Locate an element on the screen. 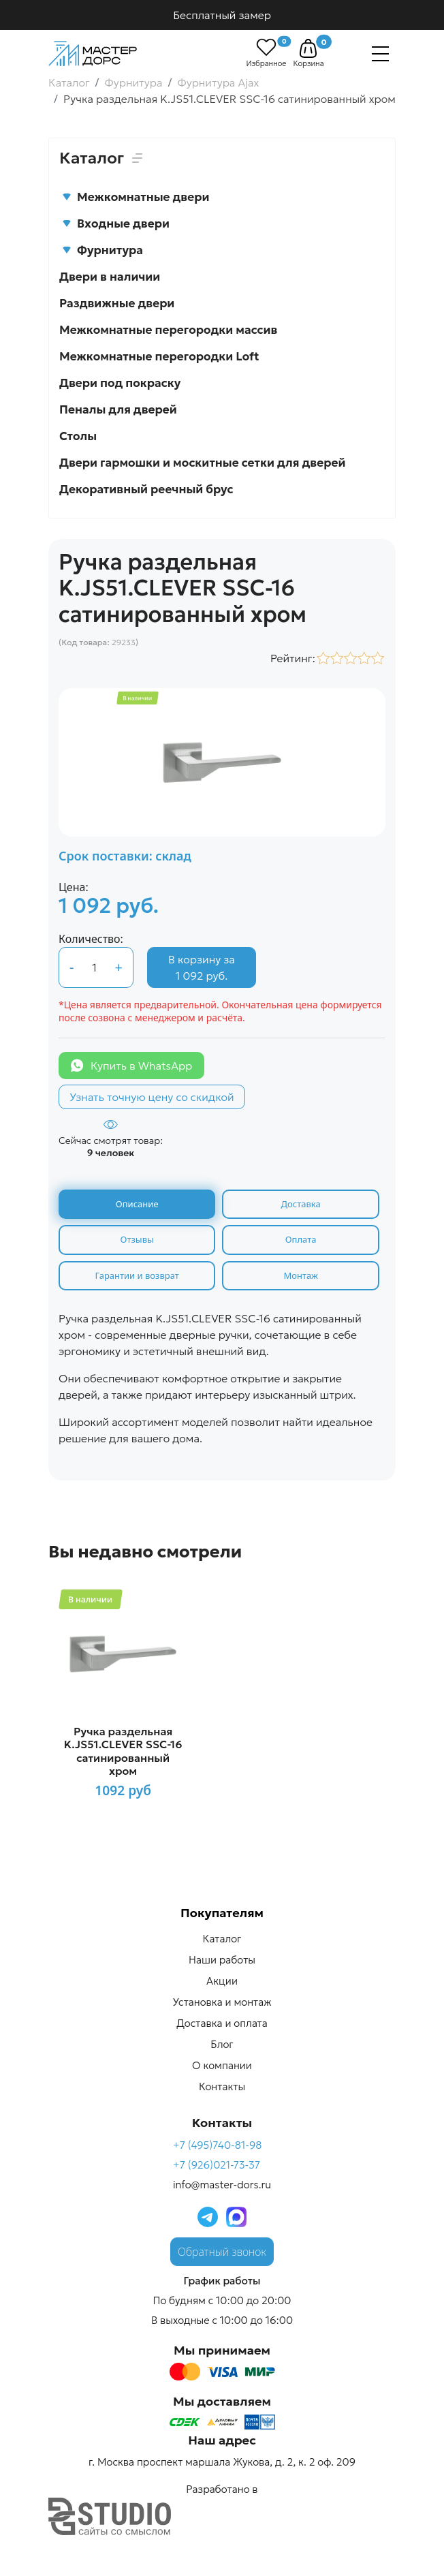 The image size is (444, 2576). Доставка и оплата is located at coordinates (221, 2023).